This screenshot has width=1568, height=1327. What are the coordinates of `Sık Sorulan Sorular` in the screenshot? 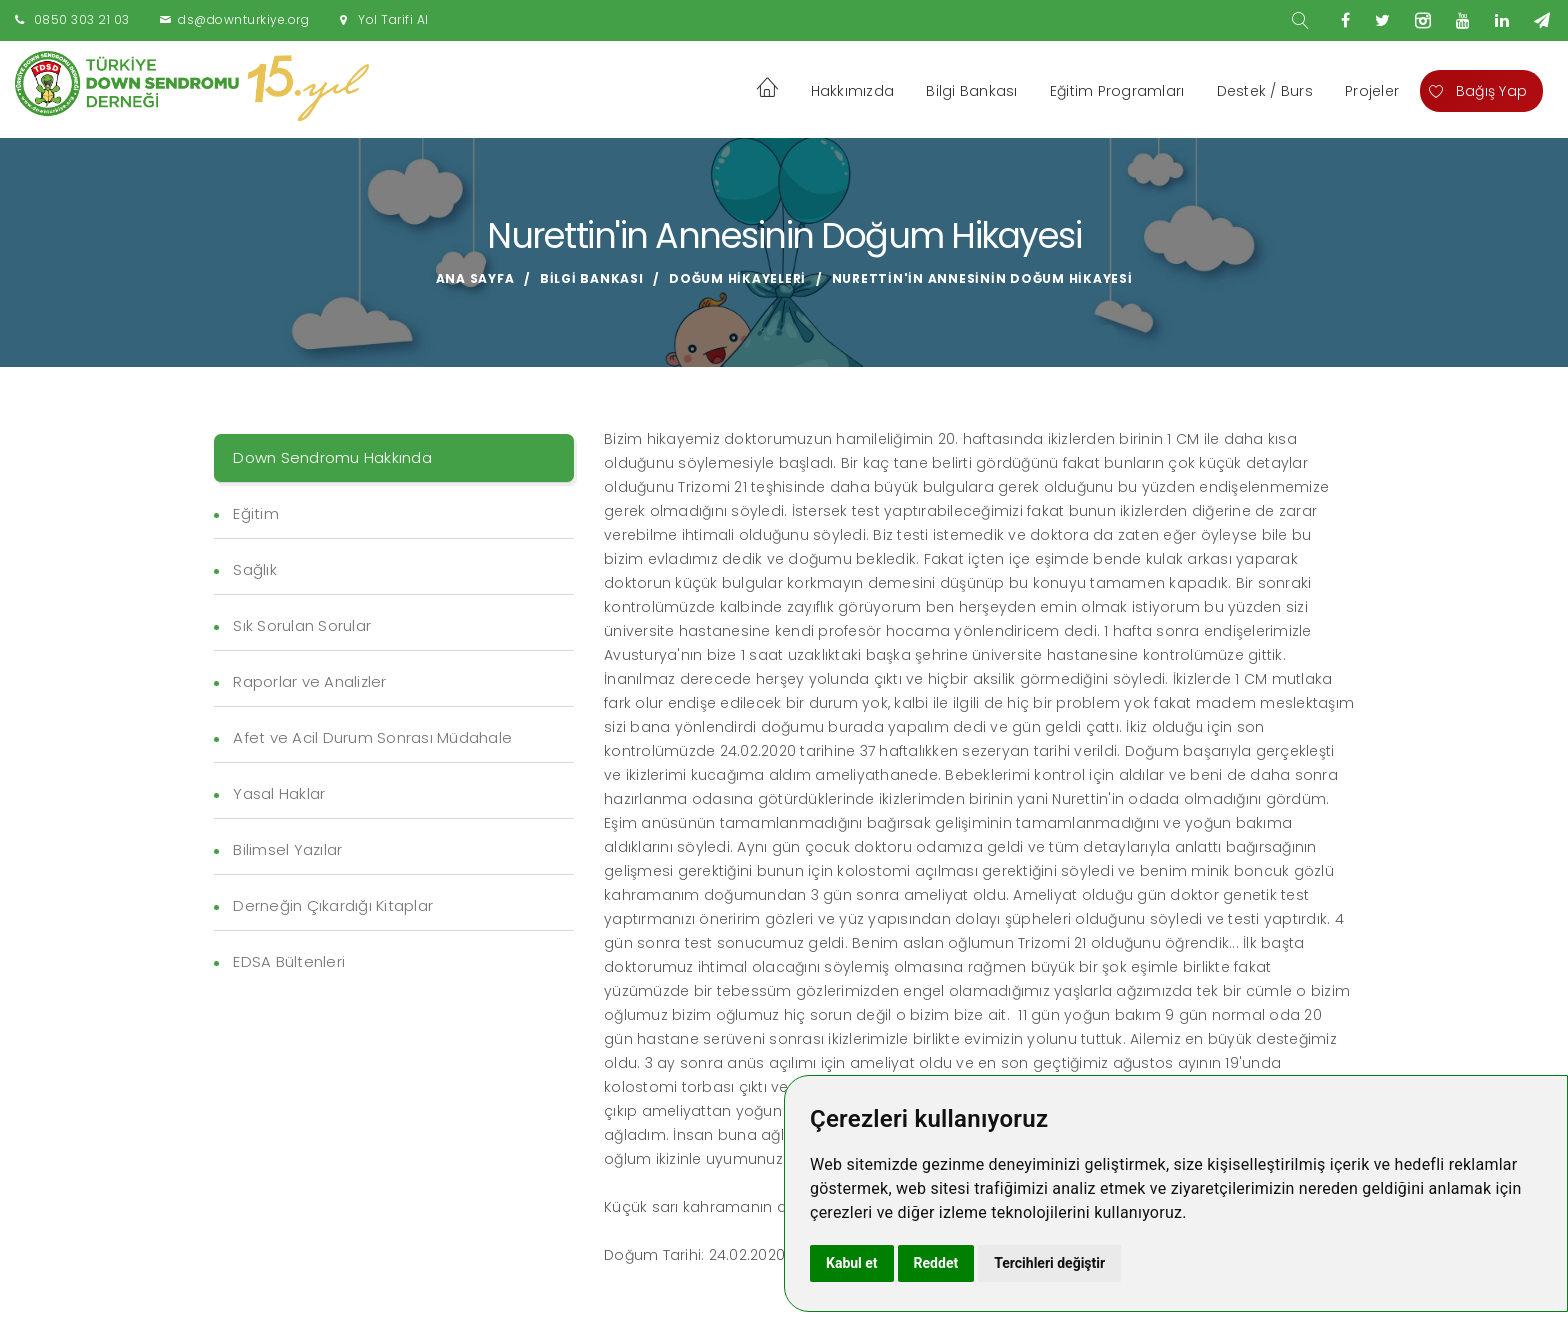 It's located at (302, 625).